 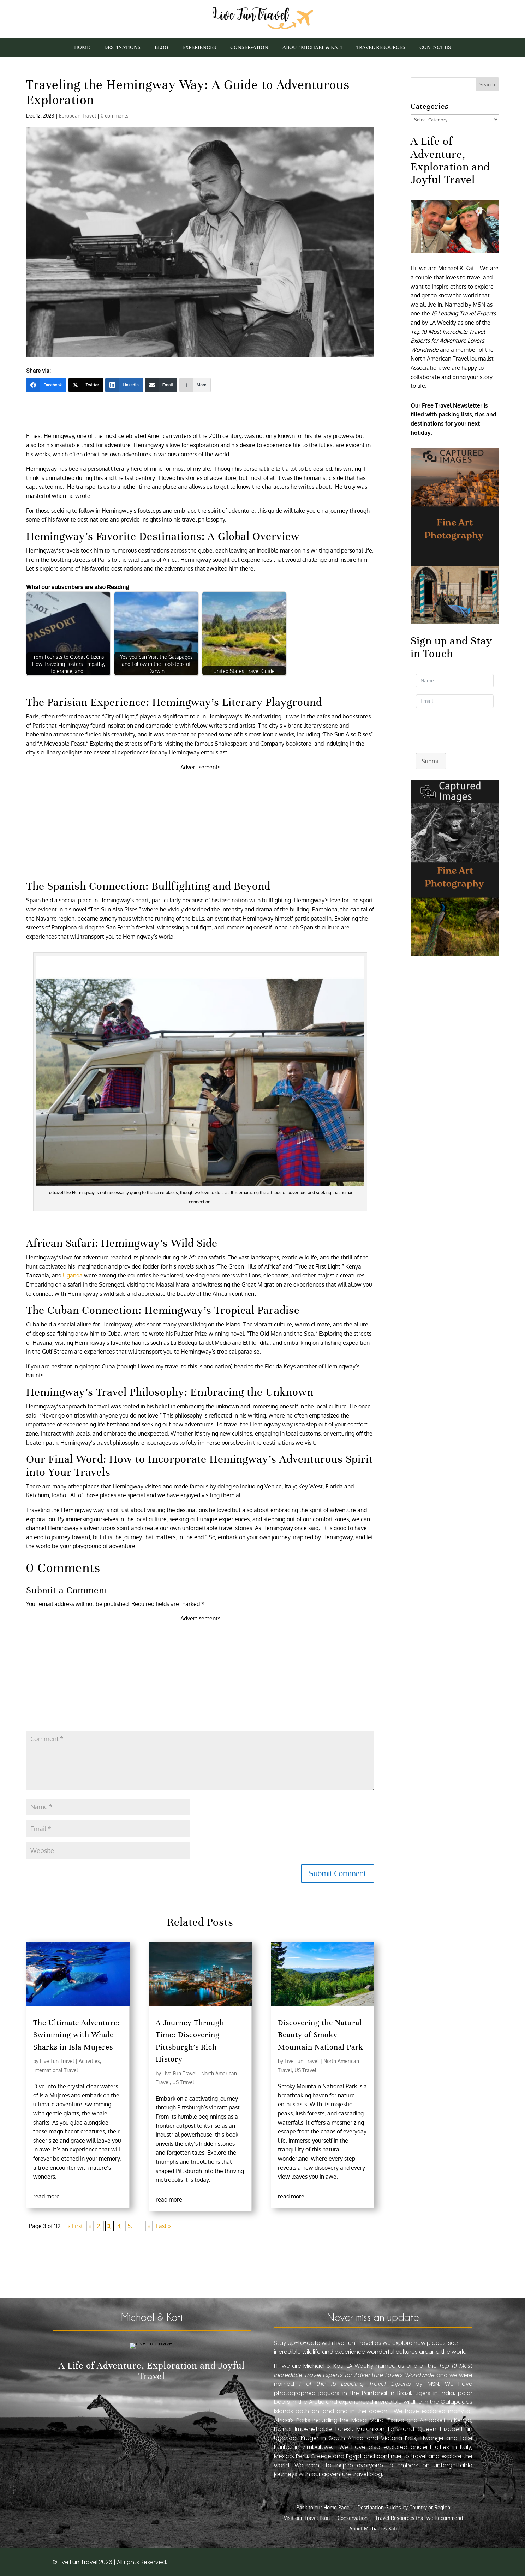 I want to click on Submit, so click(x=431, y=761).